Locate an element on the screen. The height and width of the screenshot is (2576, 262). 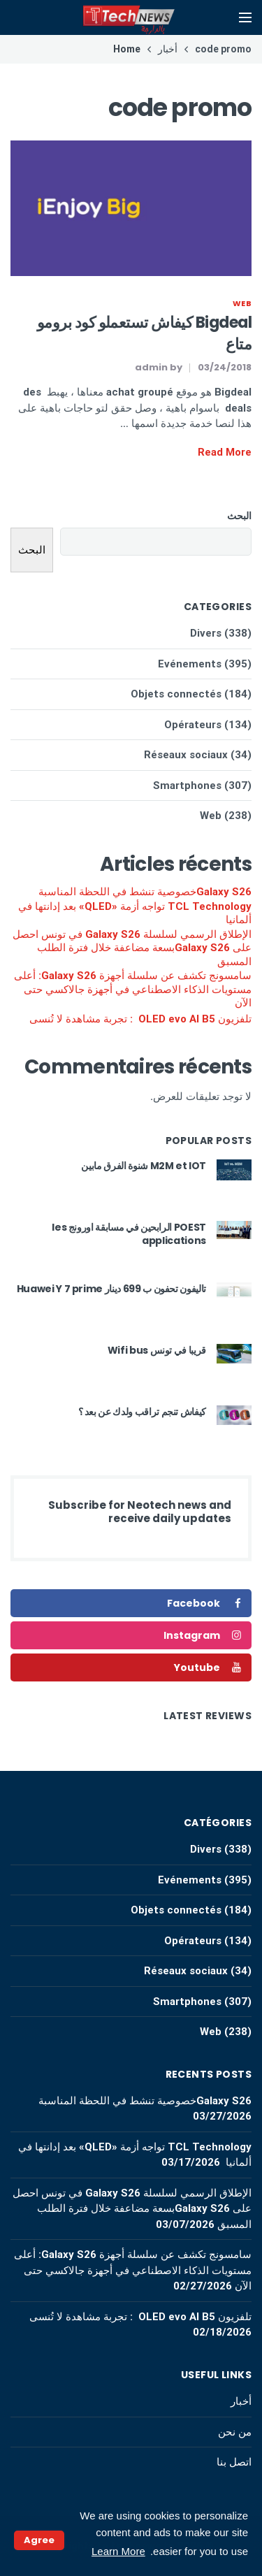
من نحن is located at coordinates (235, 2432).